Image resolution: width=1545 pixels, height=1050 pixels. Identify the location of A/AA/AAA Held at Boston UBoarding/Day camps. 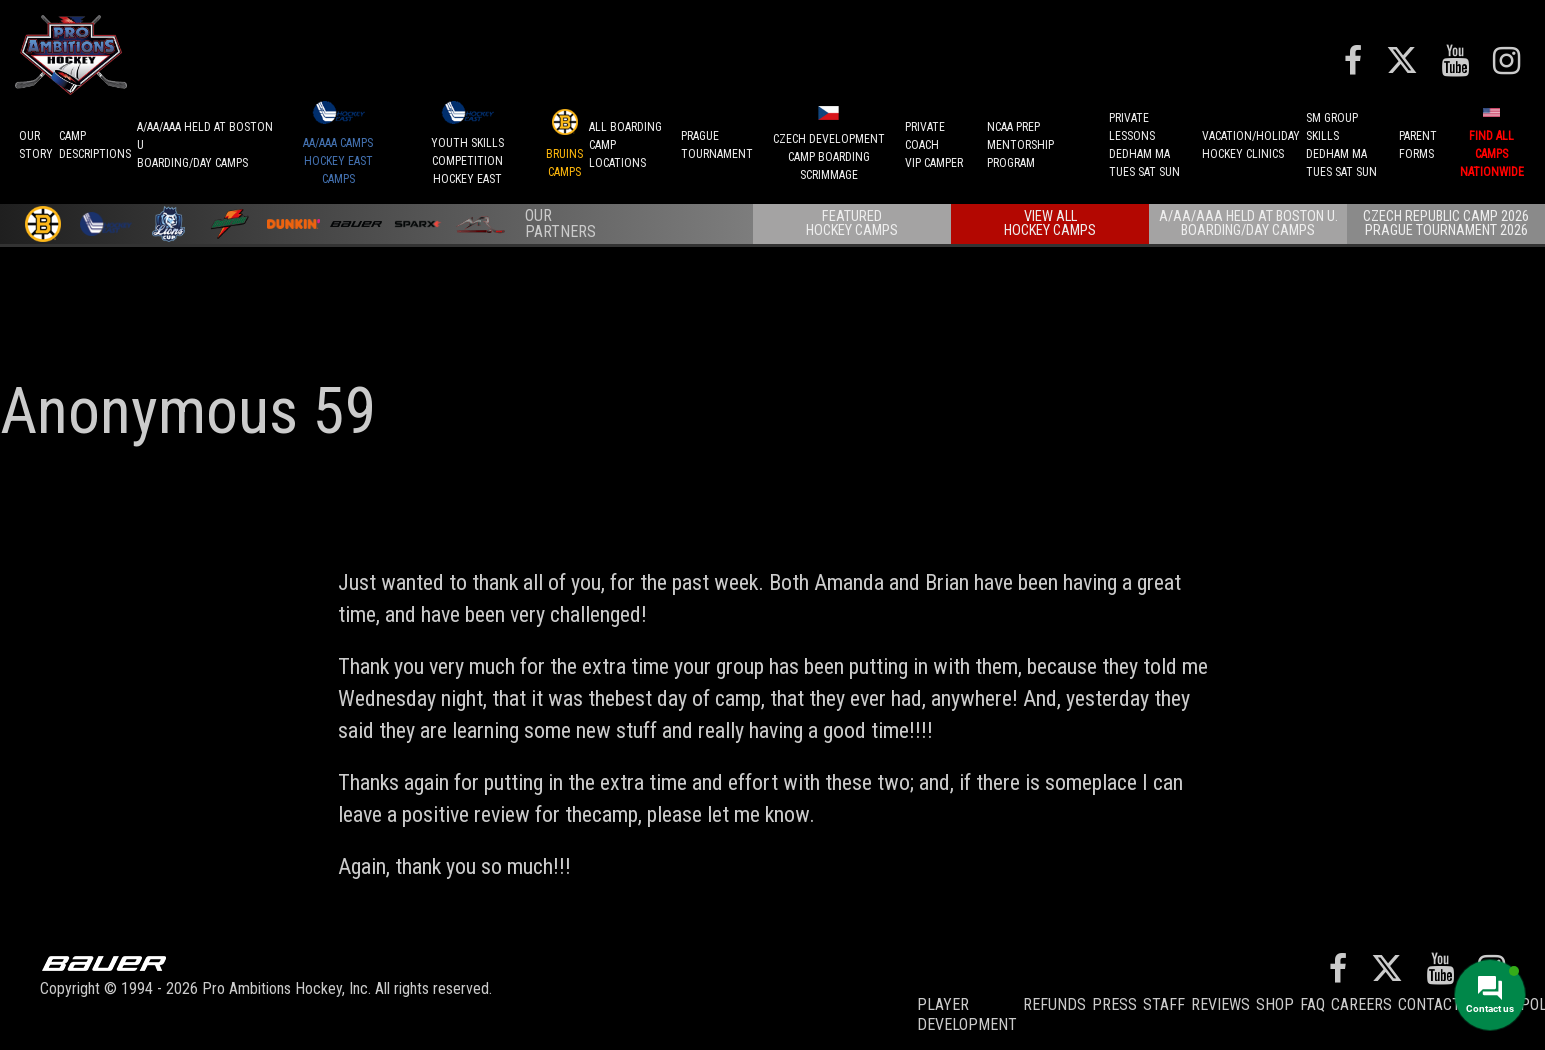
(205, 145).